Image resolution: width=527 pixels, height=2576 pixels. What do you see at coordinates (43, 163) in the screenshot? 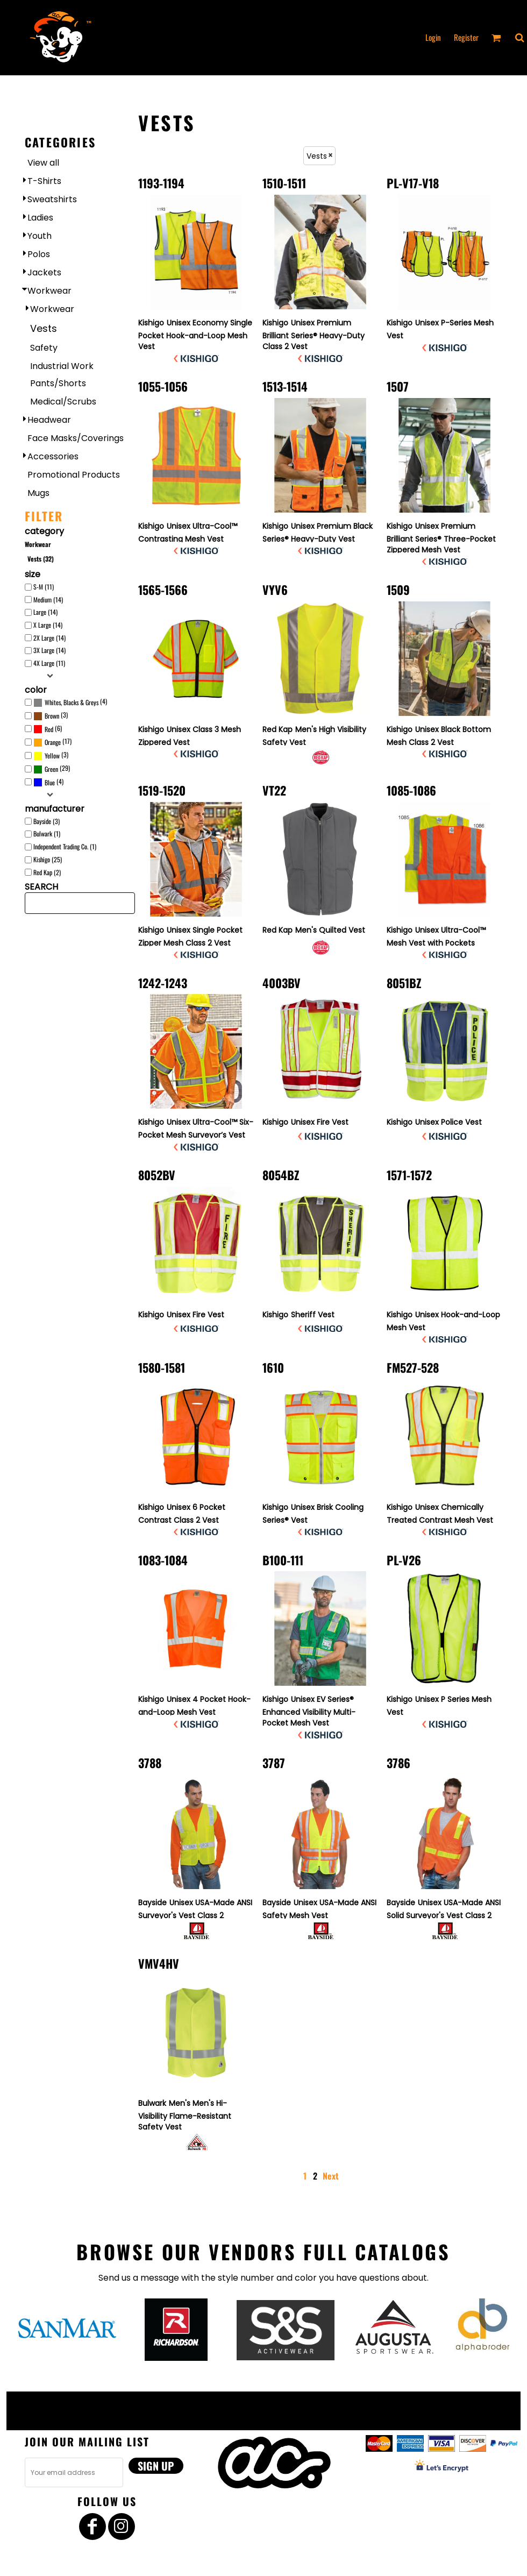
I see `View all` at bounding box center [43, 163].